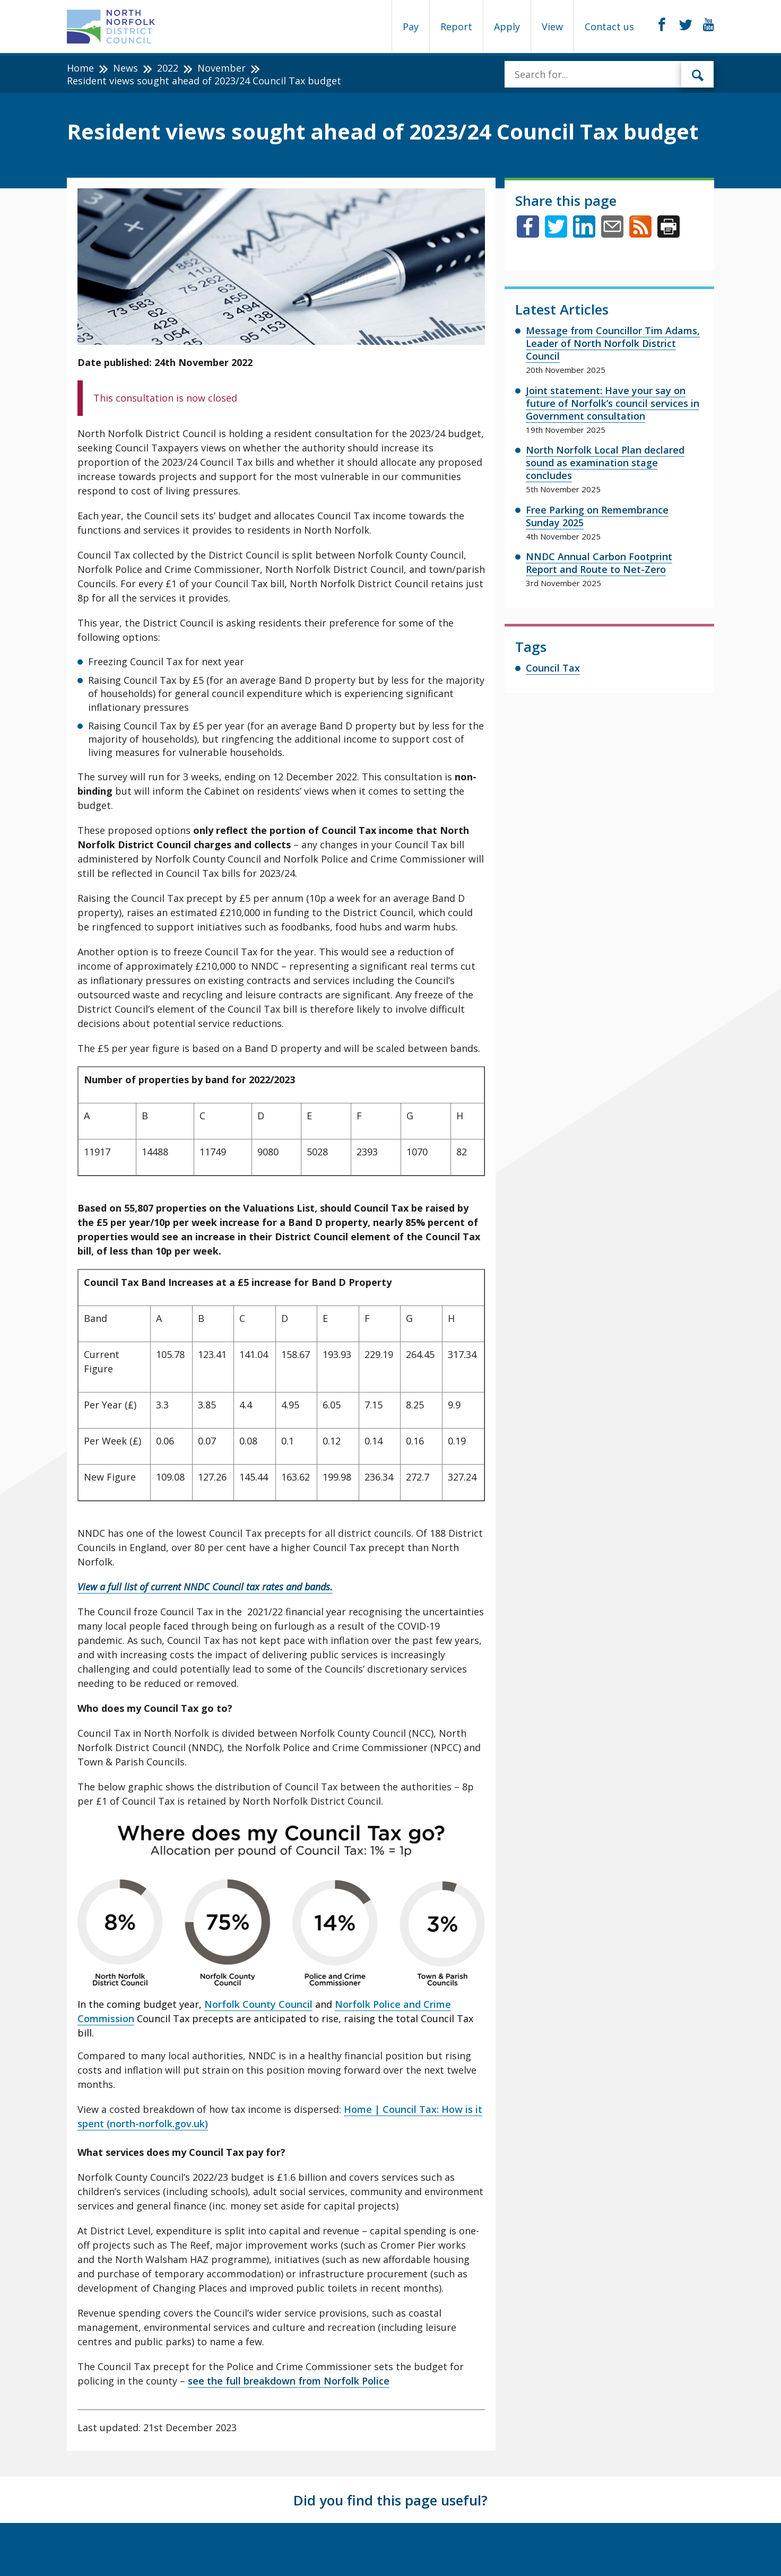 This screenshot has height=2576, width=781. Describe the element at coordinates (205, 1586) in the screenshot. I see `View a full list of current NNDC Council tax rates and bands.` at that location.